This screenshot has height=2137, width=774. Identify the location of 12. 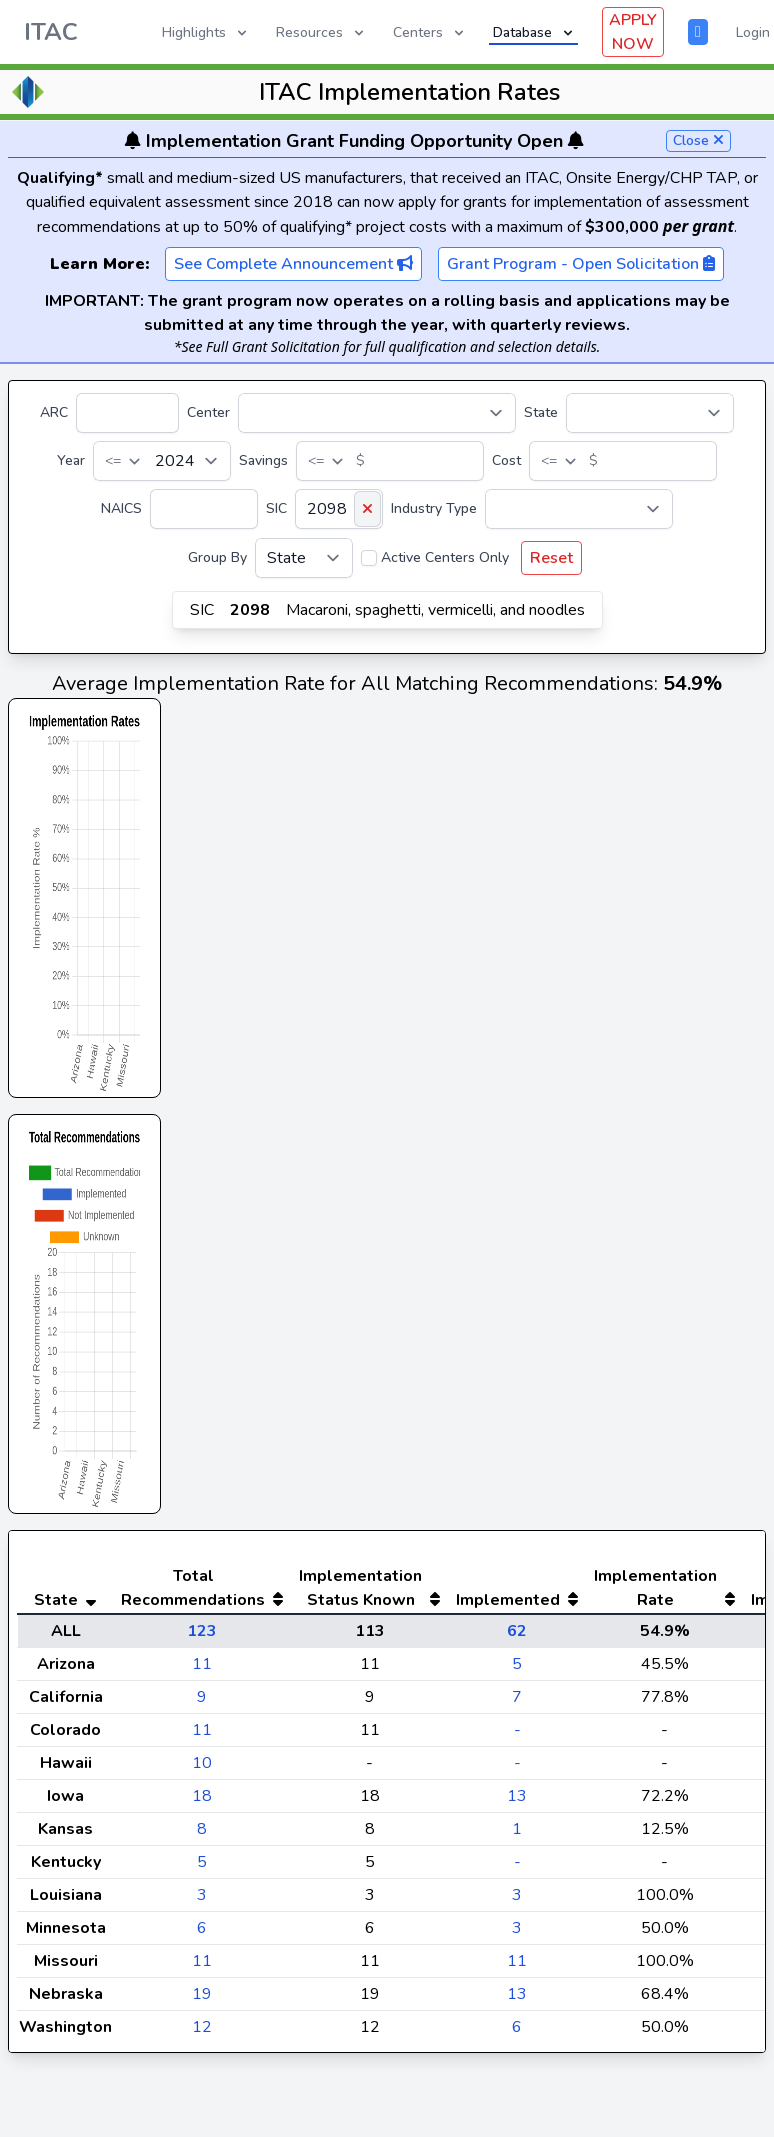
(202, 2067).